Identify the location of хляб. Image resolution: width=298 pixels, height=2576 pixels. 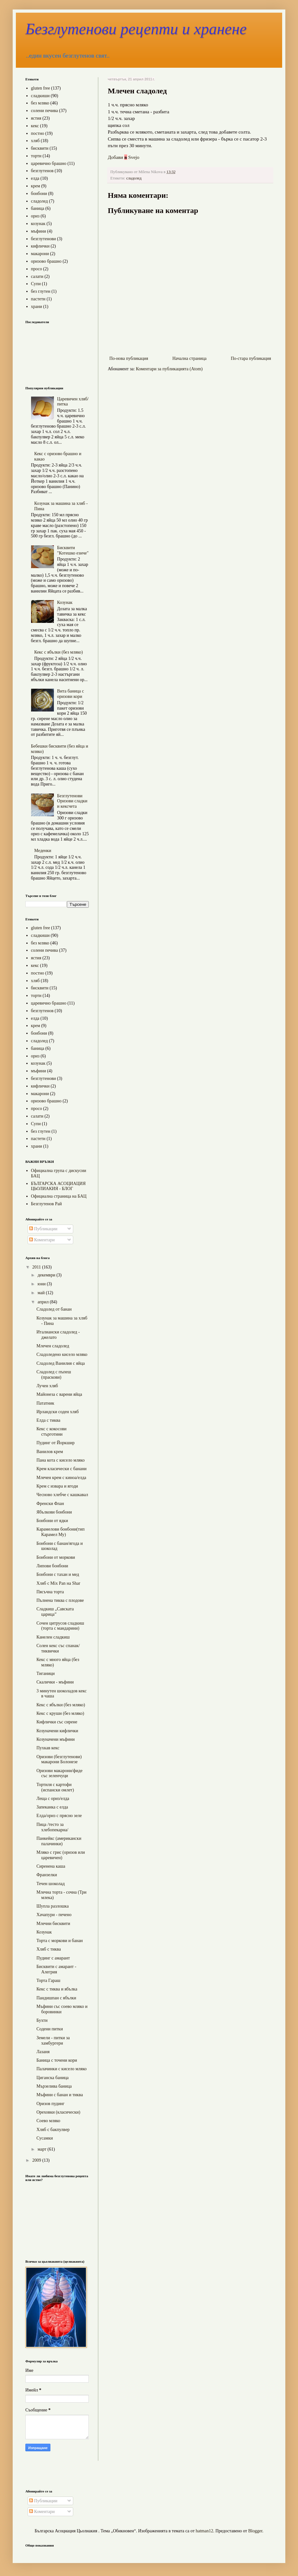
(35, 140).